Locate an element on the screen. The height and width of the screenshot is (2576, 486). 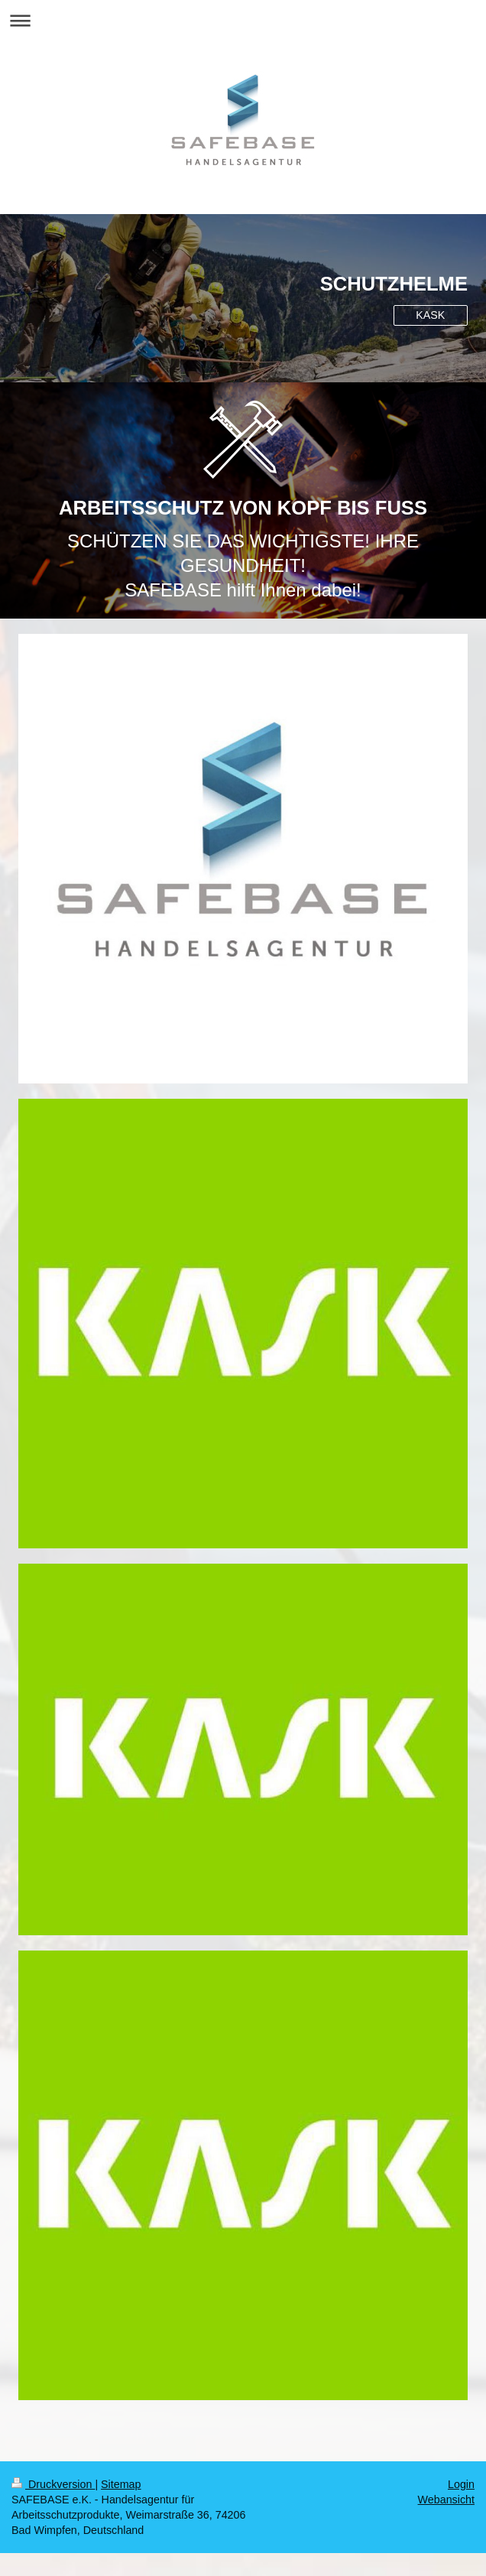
Navigation aufklappen/zuklappen is located at coordinates (243, 20).